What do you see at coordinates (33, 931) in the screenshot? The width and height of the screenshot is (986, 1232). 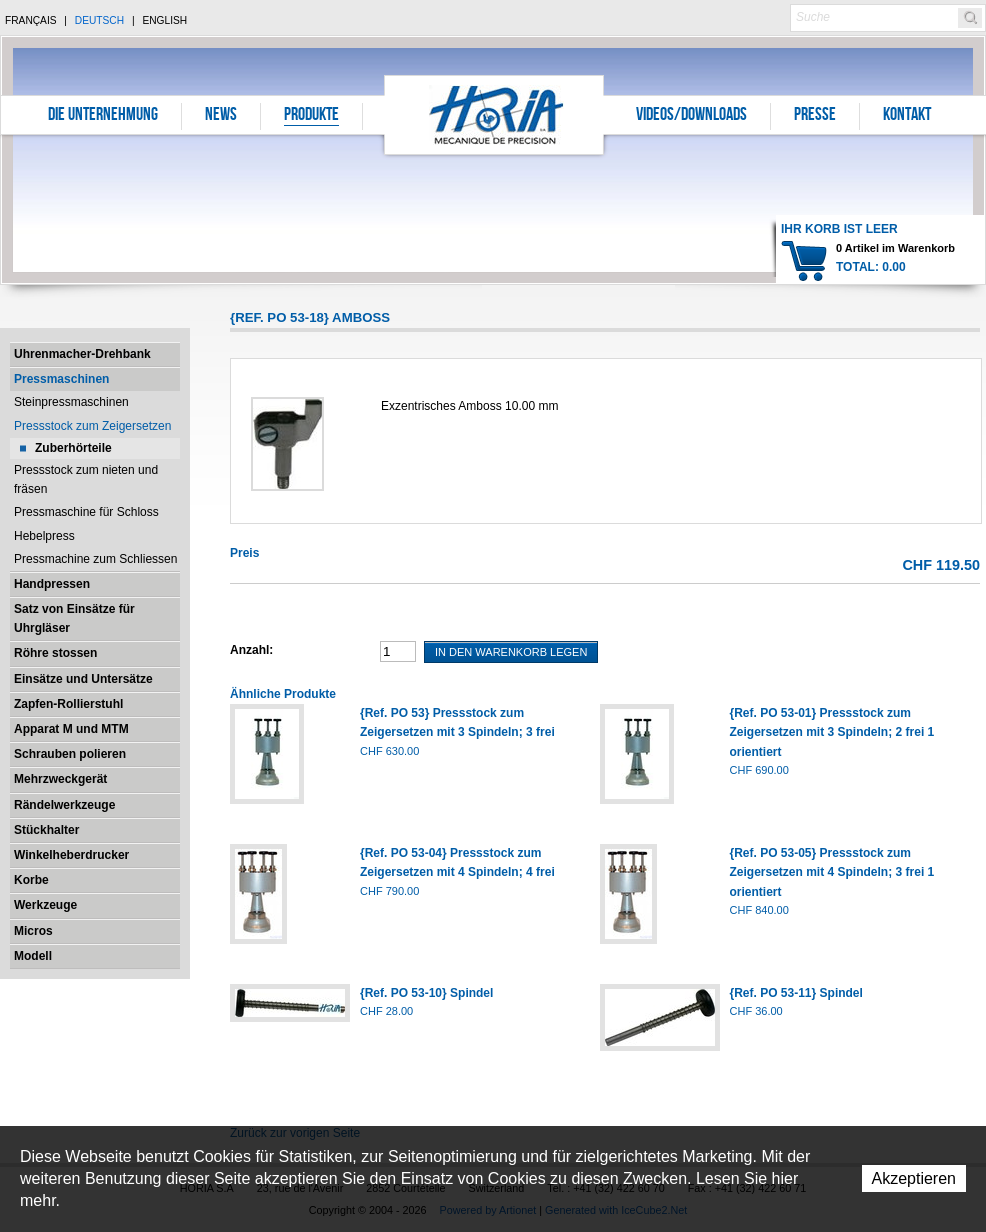 I see `Micros` at bounding box center [33, 931].